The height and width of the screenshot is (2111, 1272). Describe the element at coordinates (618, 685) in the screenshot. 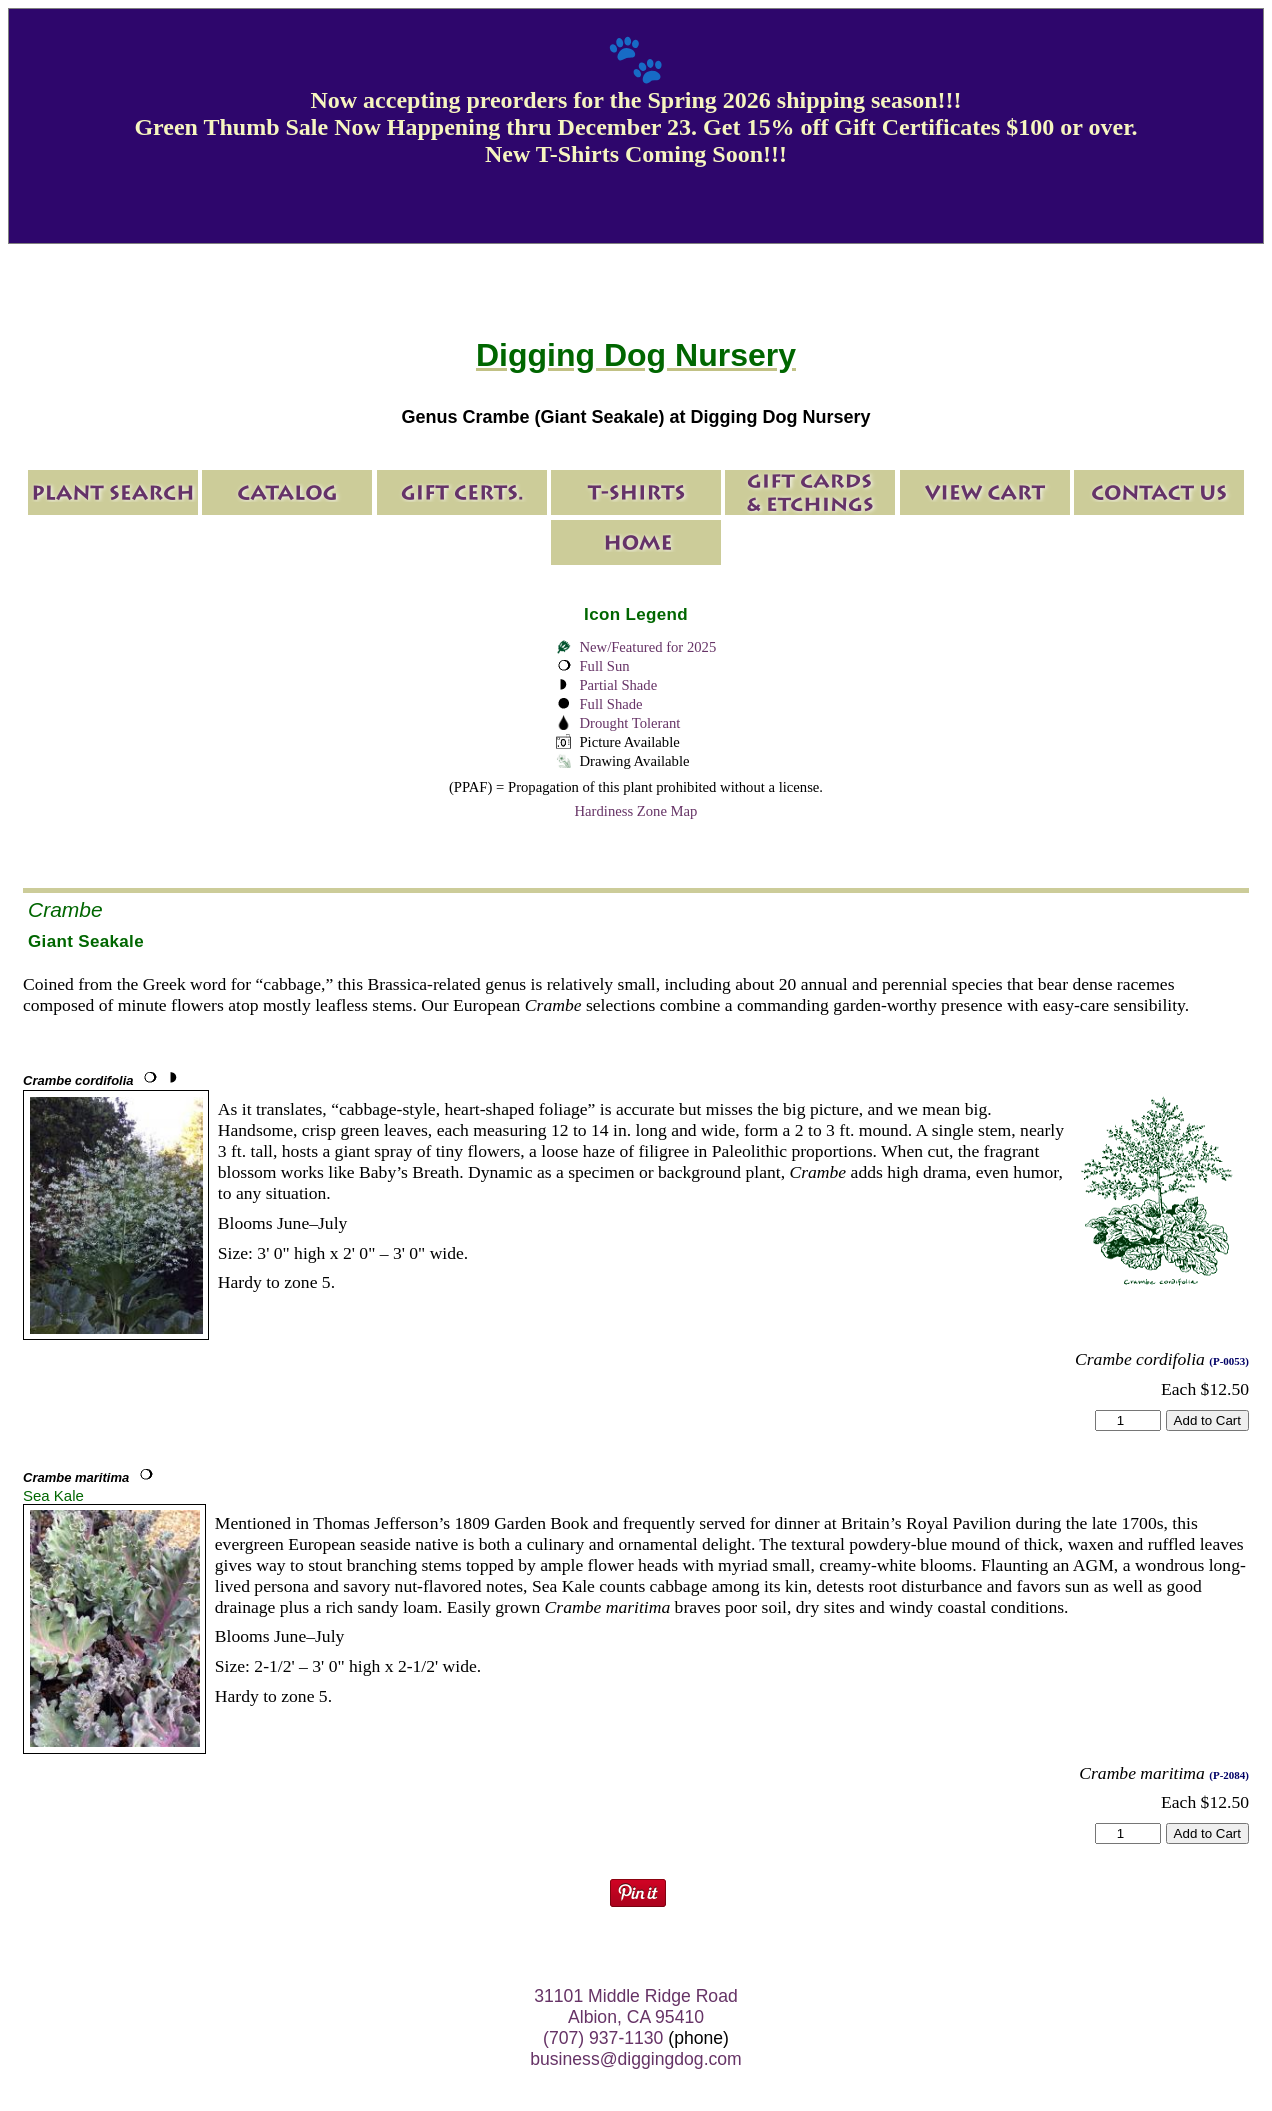

I see `Partial Shade` at that location.